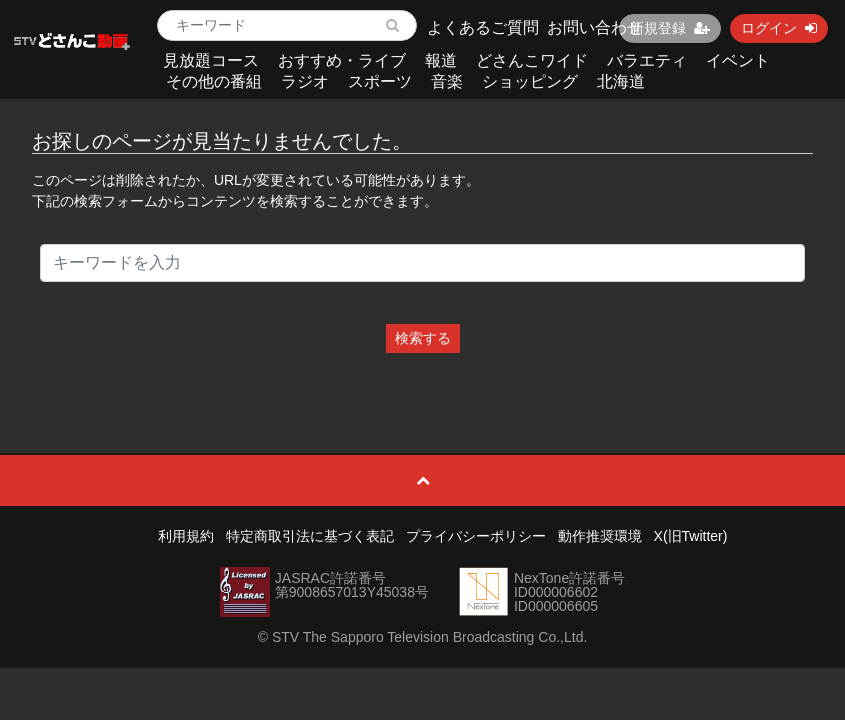 The image size is (845, 720). What do you see at coordinates (214, 81) in the screenshot?
I see `その他の番組` at bounding box center [214, 81].